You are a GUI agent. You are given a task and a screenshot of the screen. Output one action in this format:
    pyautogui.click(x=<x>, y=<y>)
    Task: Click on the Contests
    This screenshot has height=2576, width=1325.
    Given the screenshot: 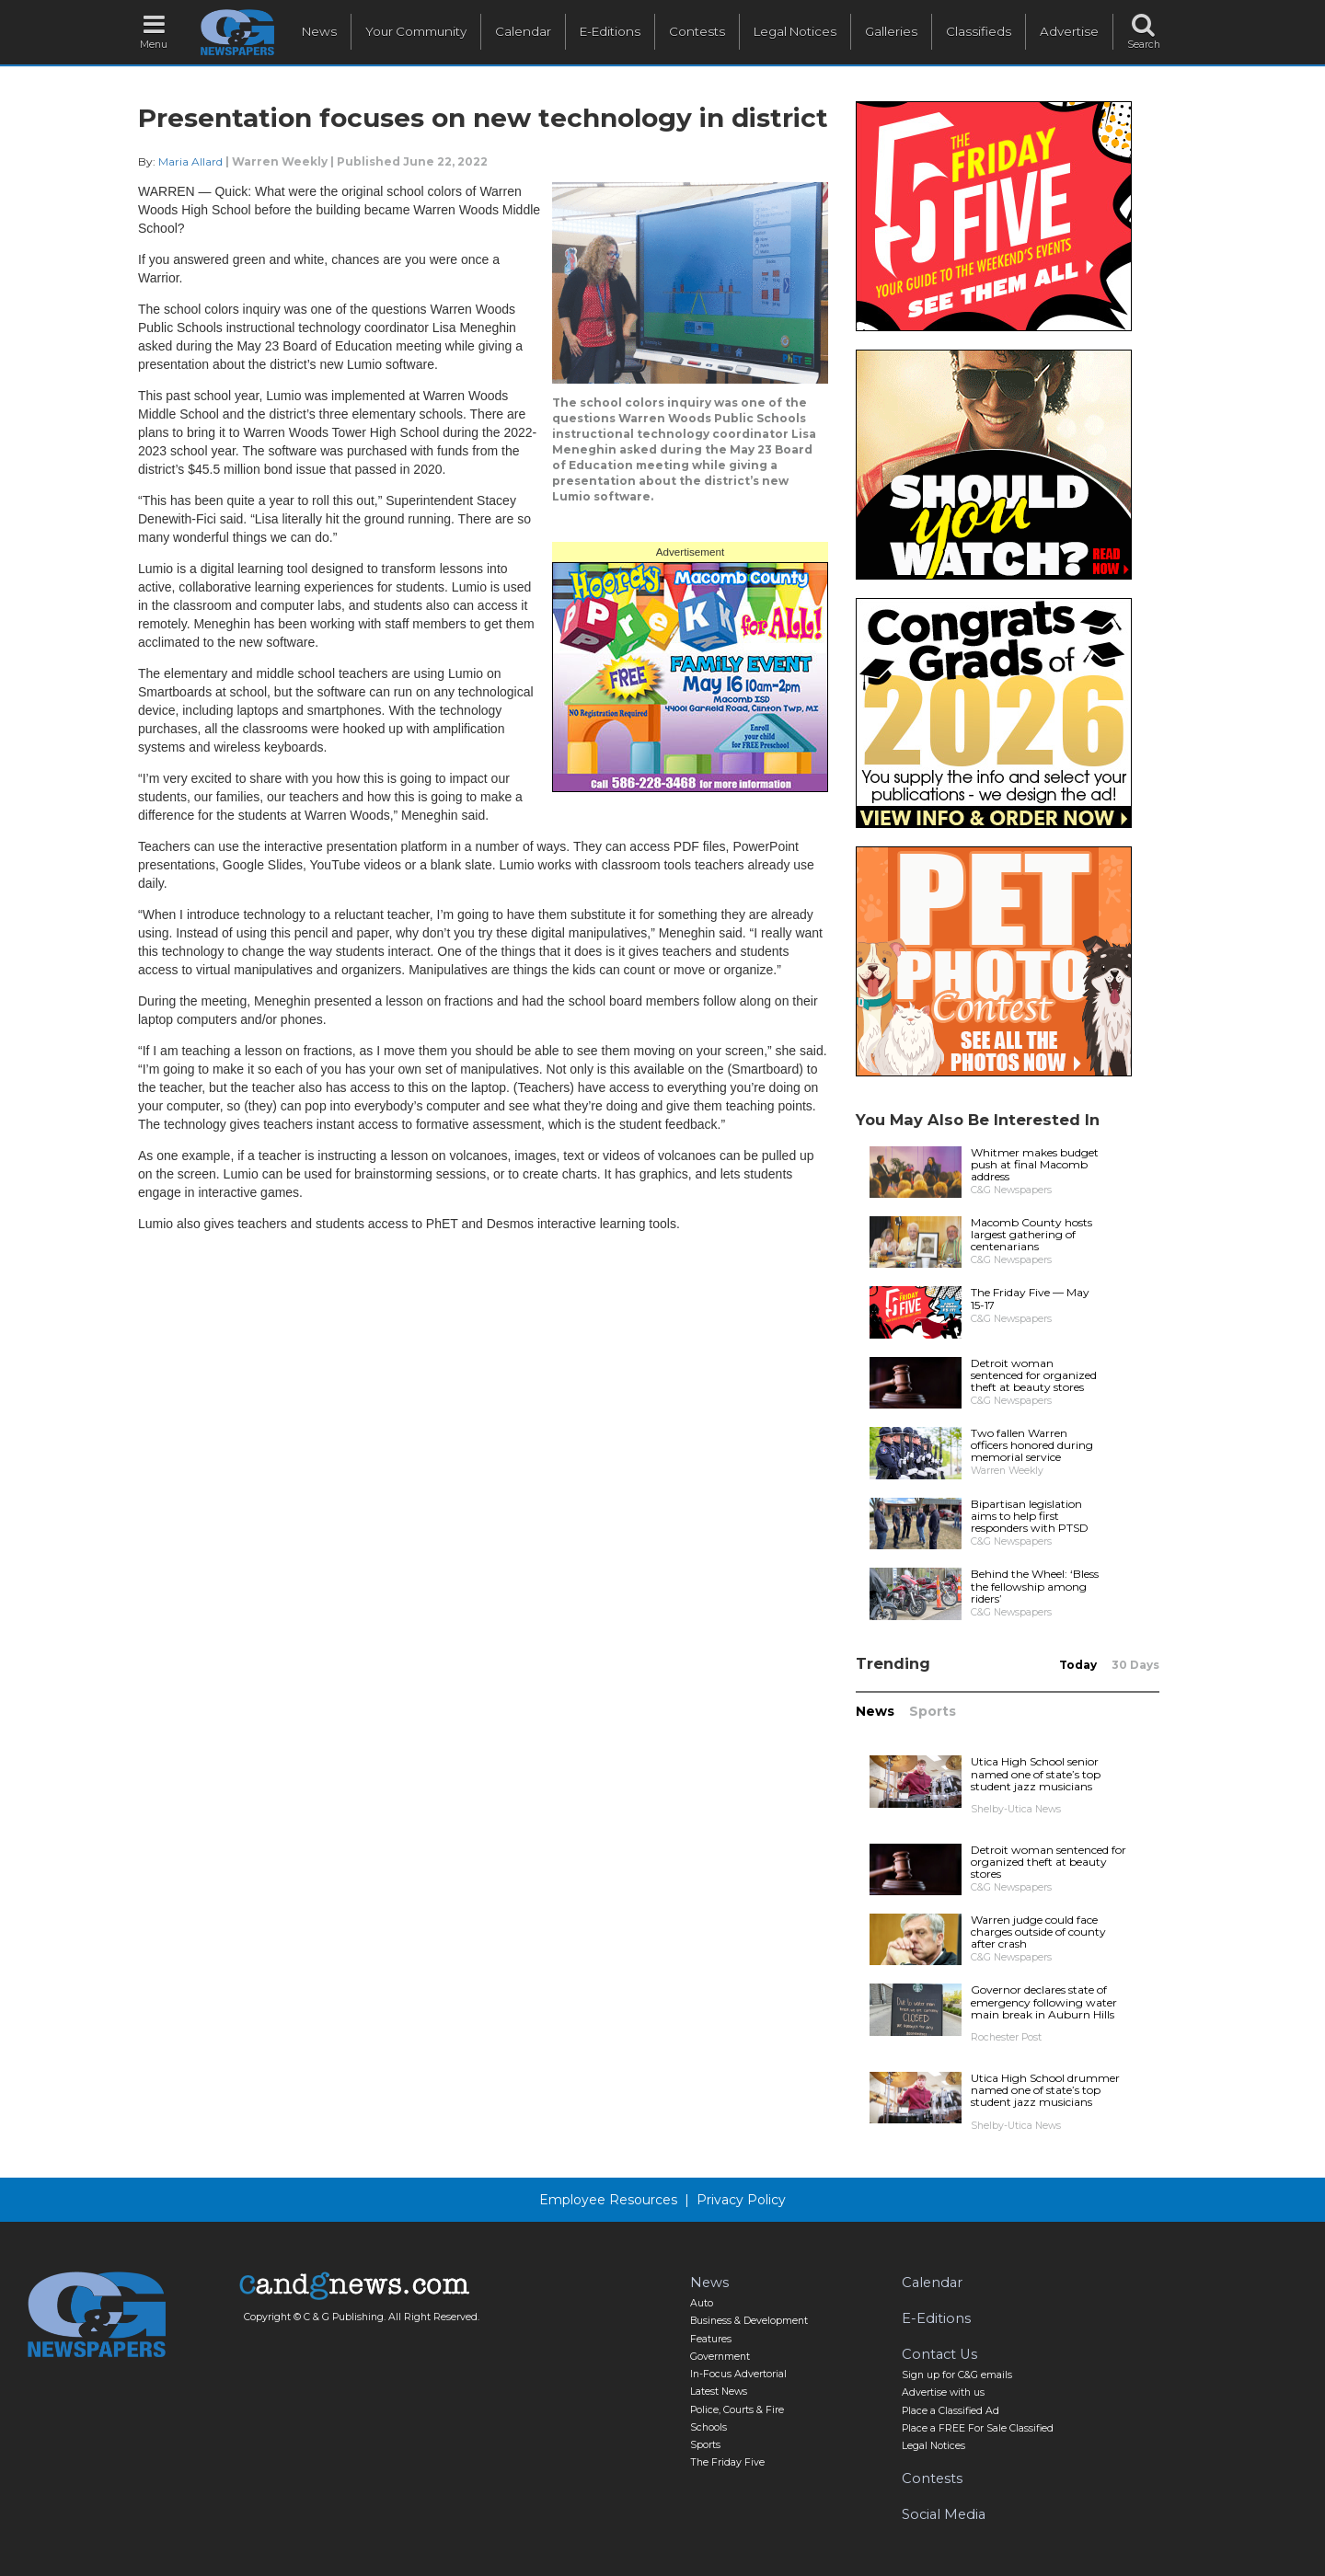 What is the action you would take?
    pyautogui.click(x=697, y=31)
    